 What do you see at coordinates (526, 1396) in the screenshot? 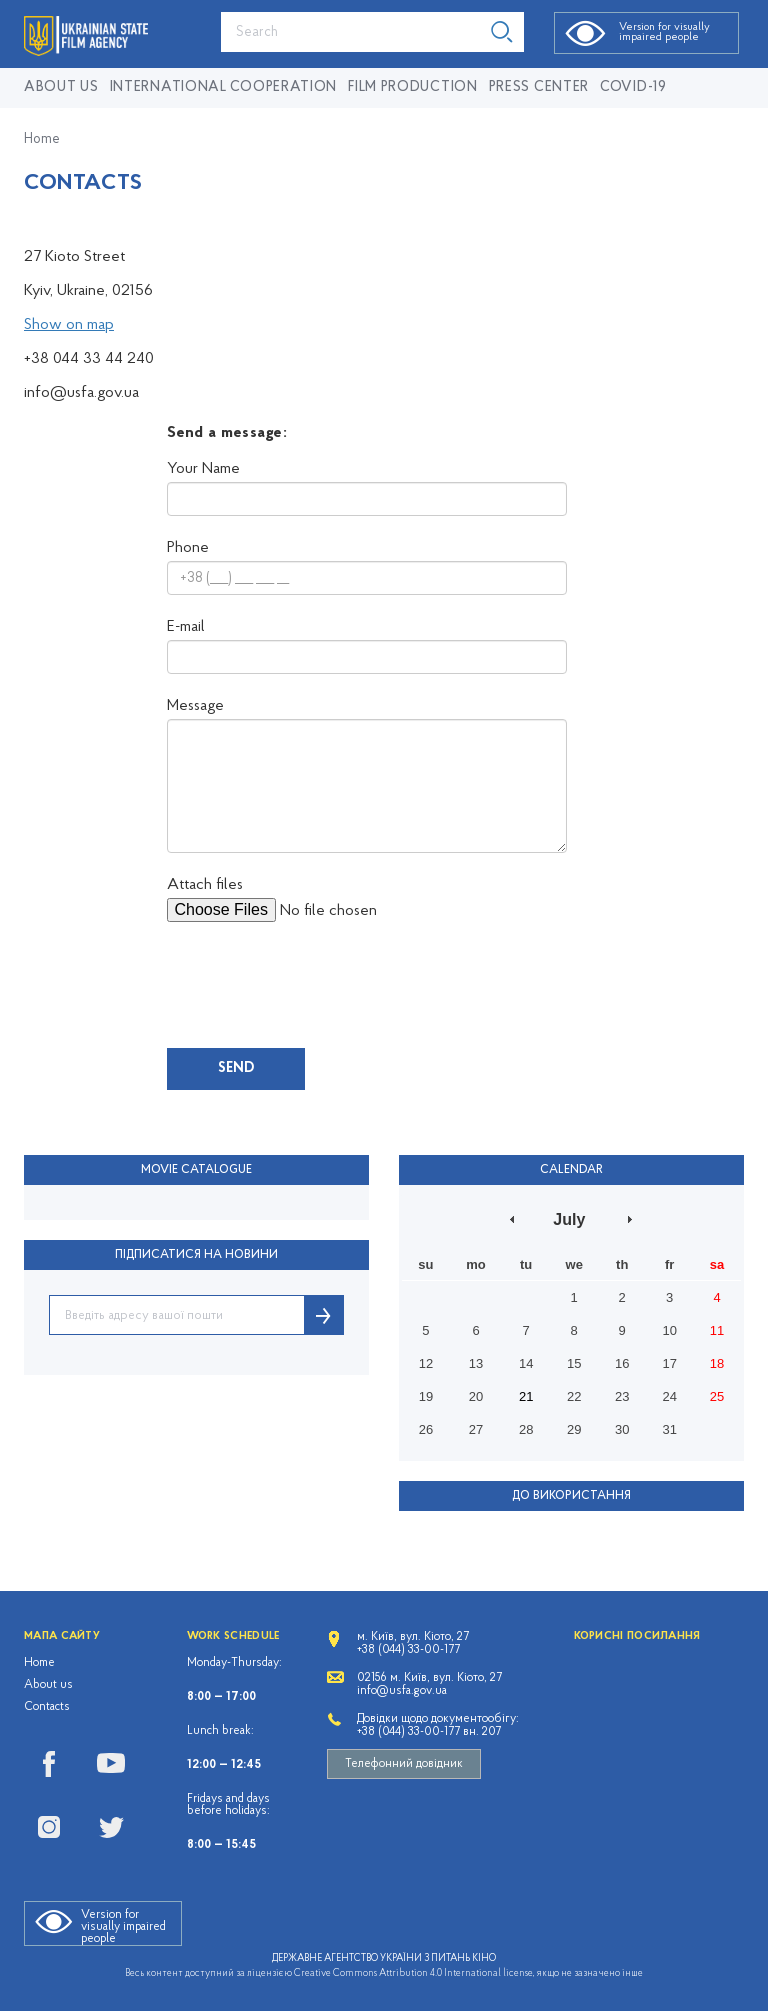
I see `21` at bounding box center [526, 1396].